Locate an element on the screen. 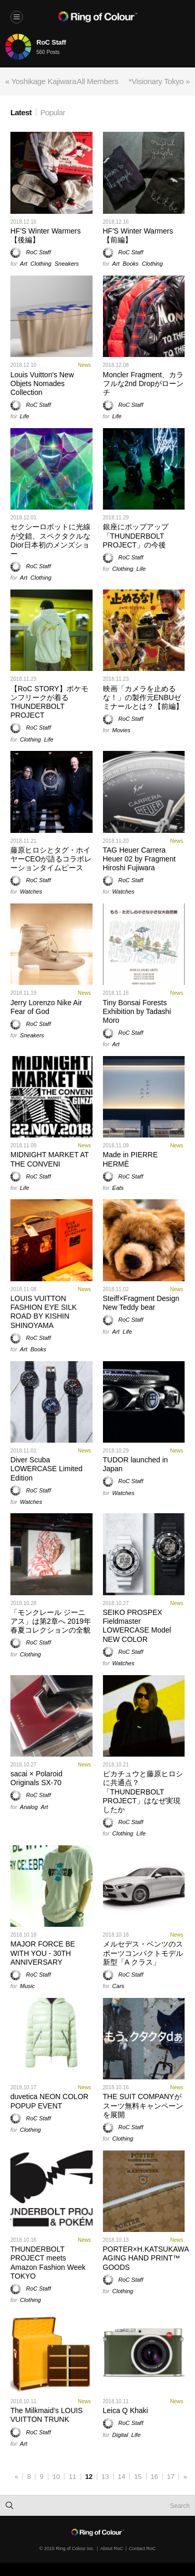 This screenshot has width=195, height=2576. 11 is located at coordinates (72, 2477).